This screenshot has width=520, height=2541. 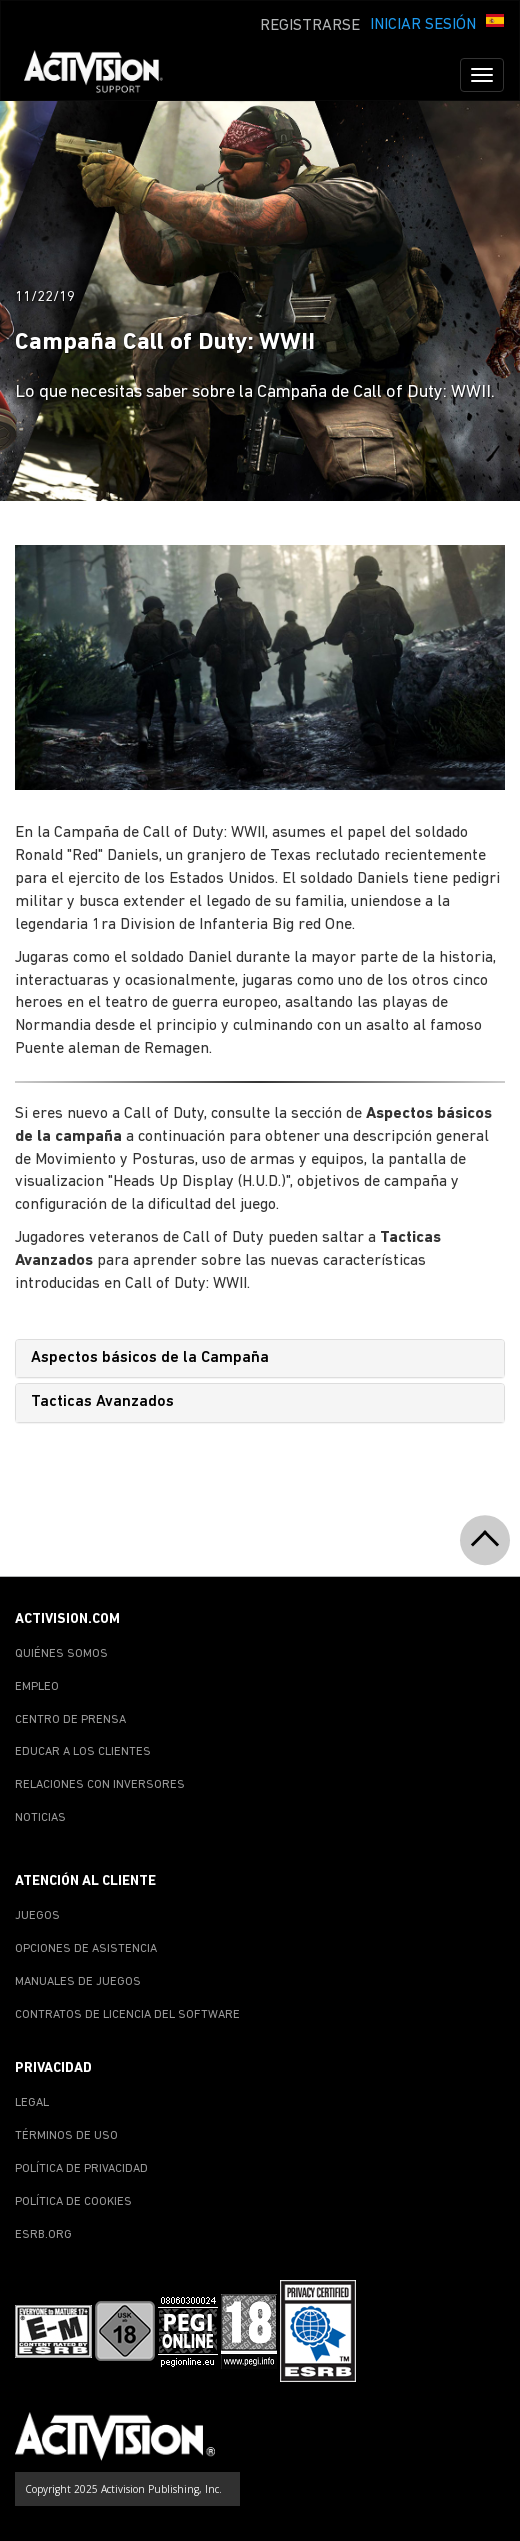 I want to click on Tacticas Avanzados, so click(x=102, y=1402).